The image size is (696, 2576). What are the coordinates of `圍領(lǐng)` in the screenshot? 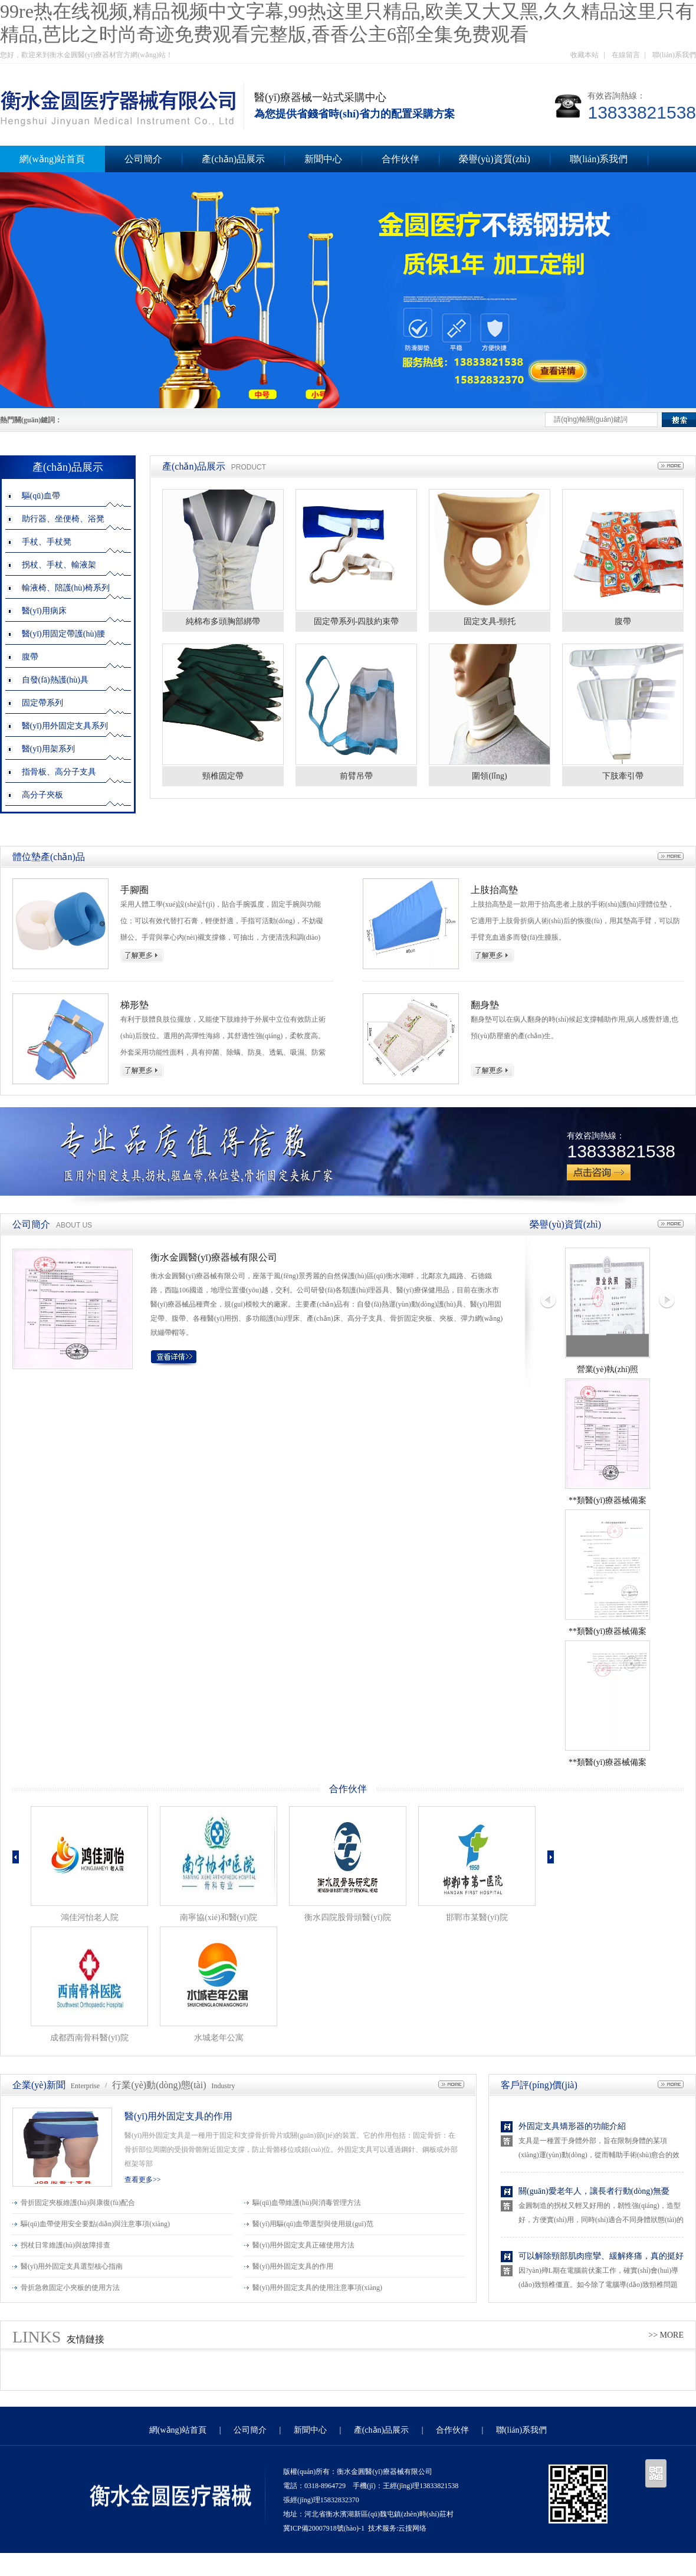 It's located at (489, 776).